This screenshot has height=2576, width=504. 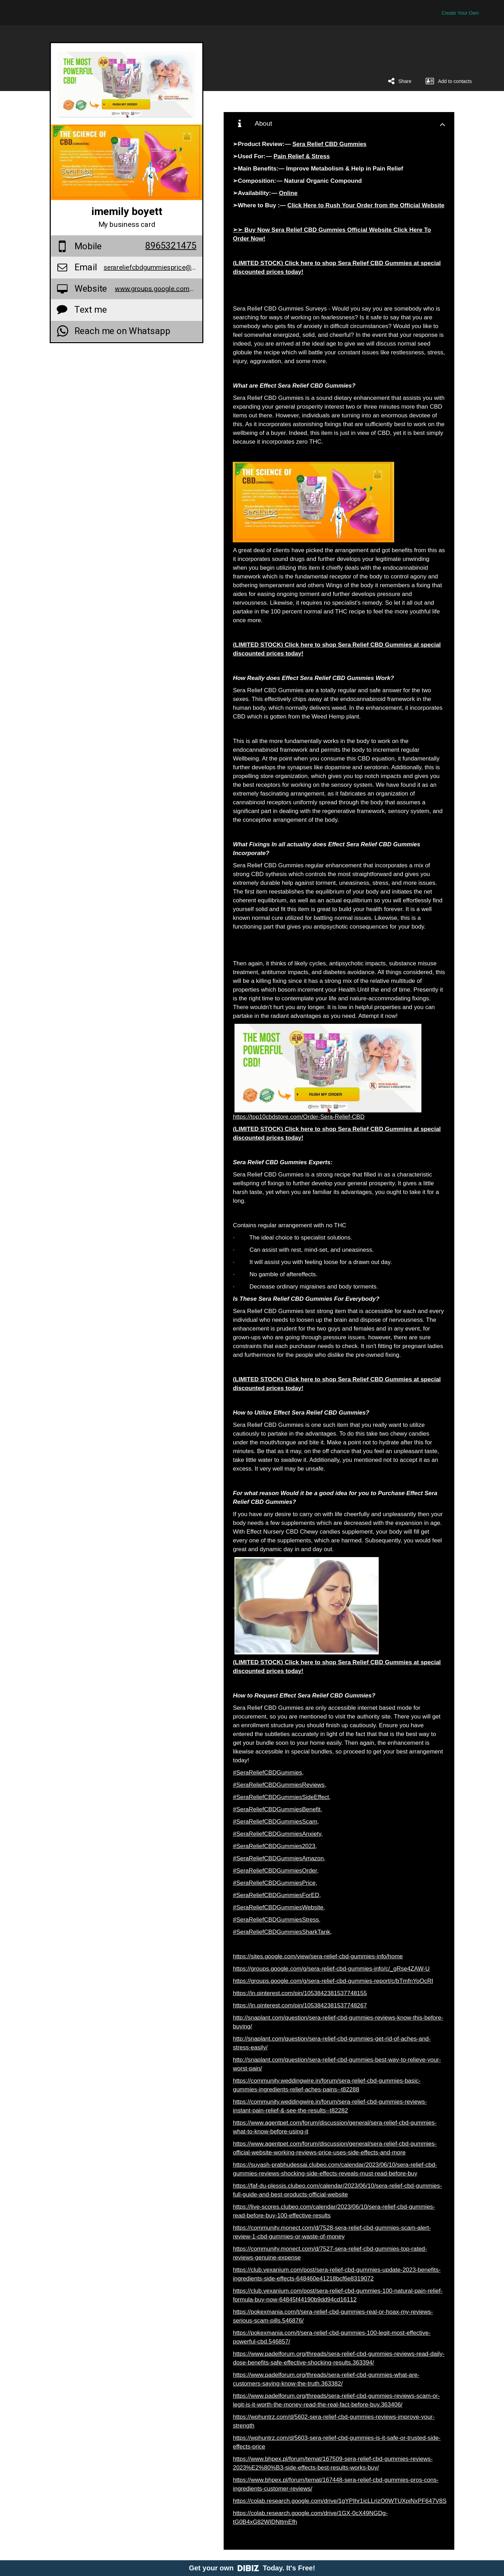 What do you see at coordinates (300, 2005) in the screenshot?
I see `https://in.pinterest.com/pin/1053842381537748267` at bounding box center [300, 2005].